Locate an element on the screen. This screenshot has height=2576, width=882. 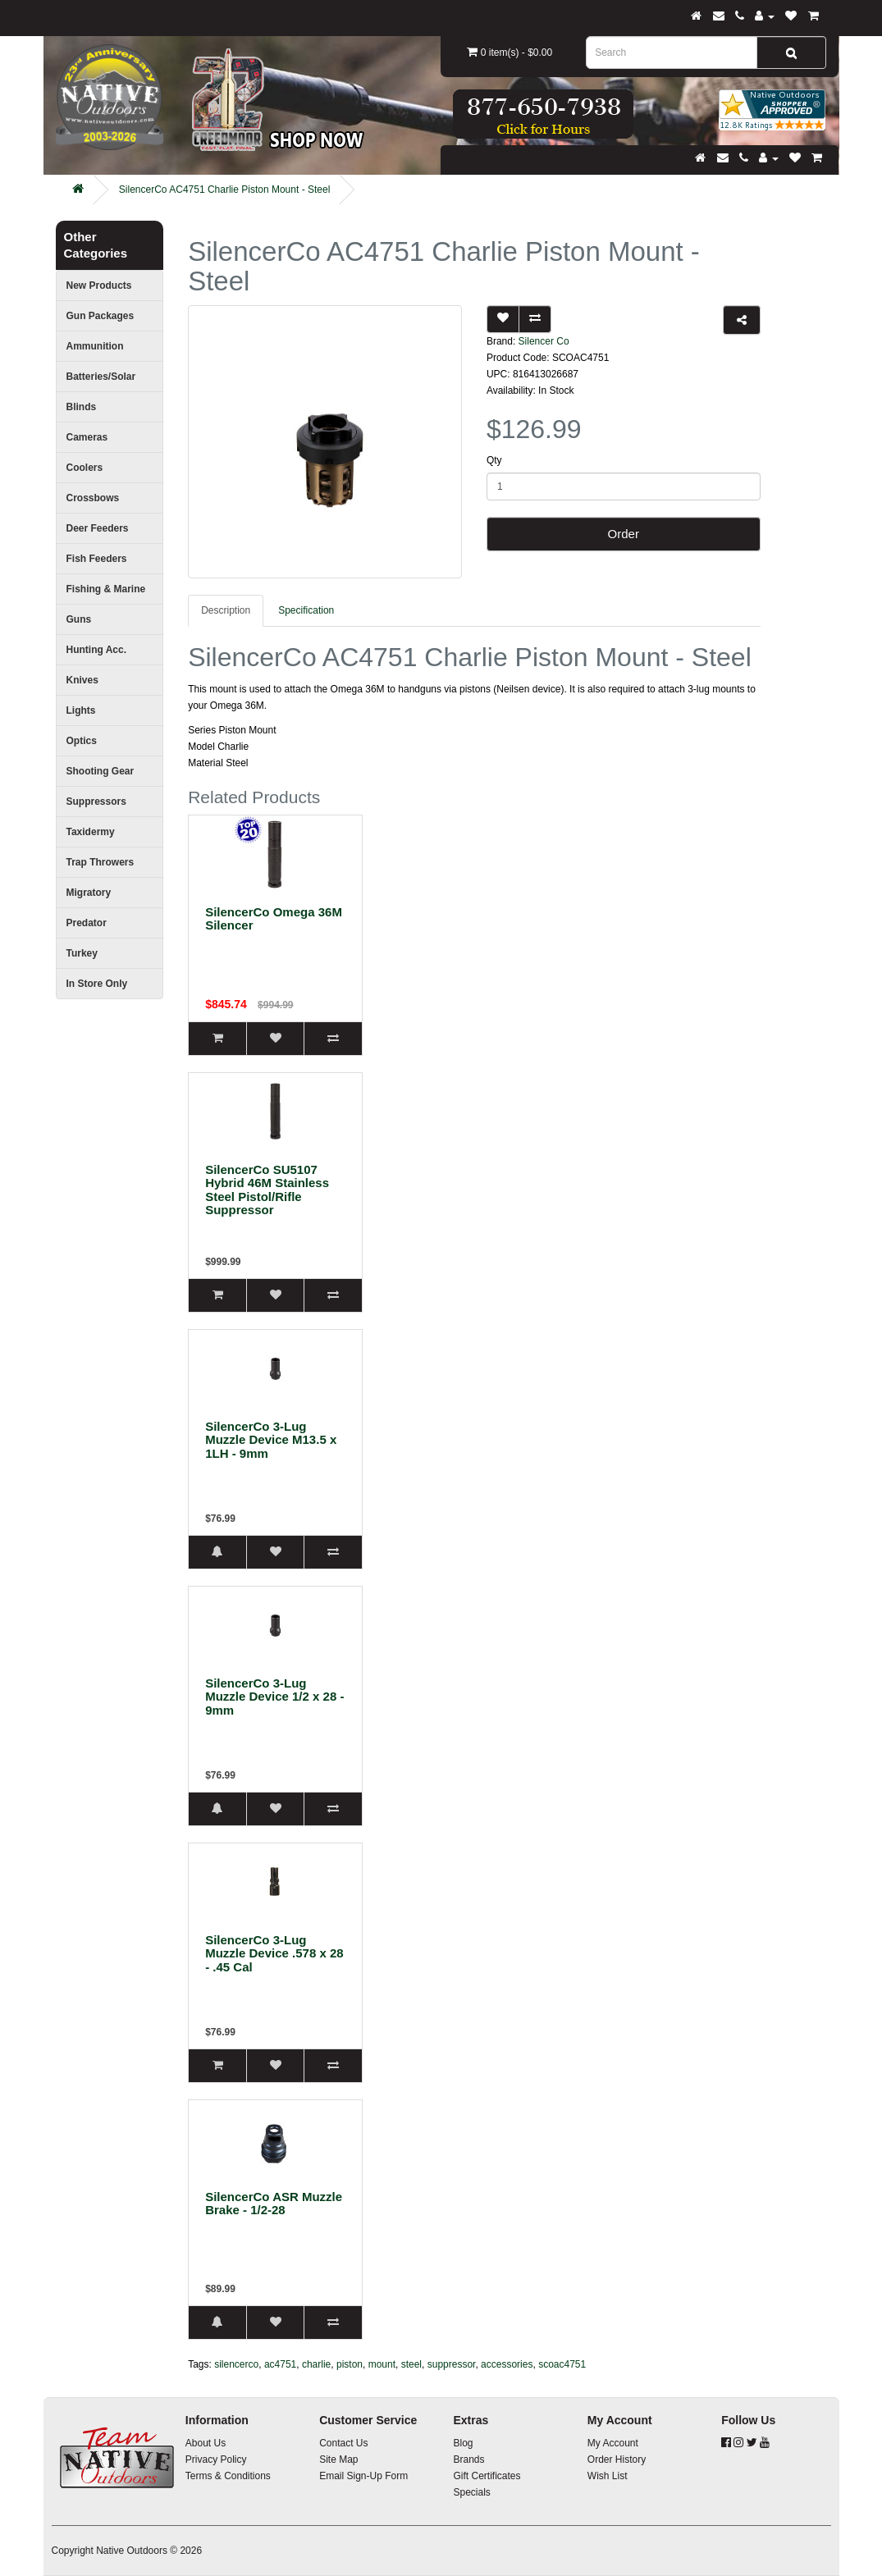
Blinds is located at coordinates (81, 407).